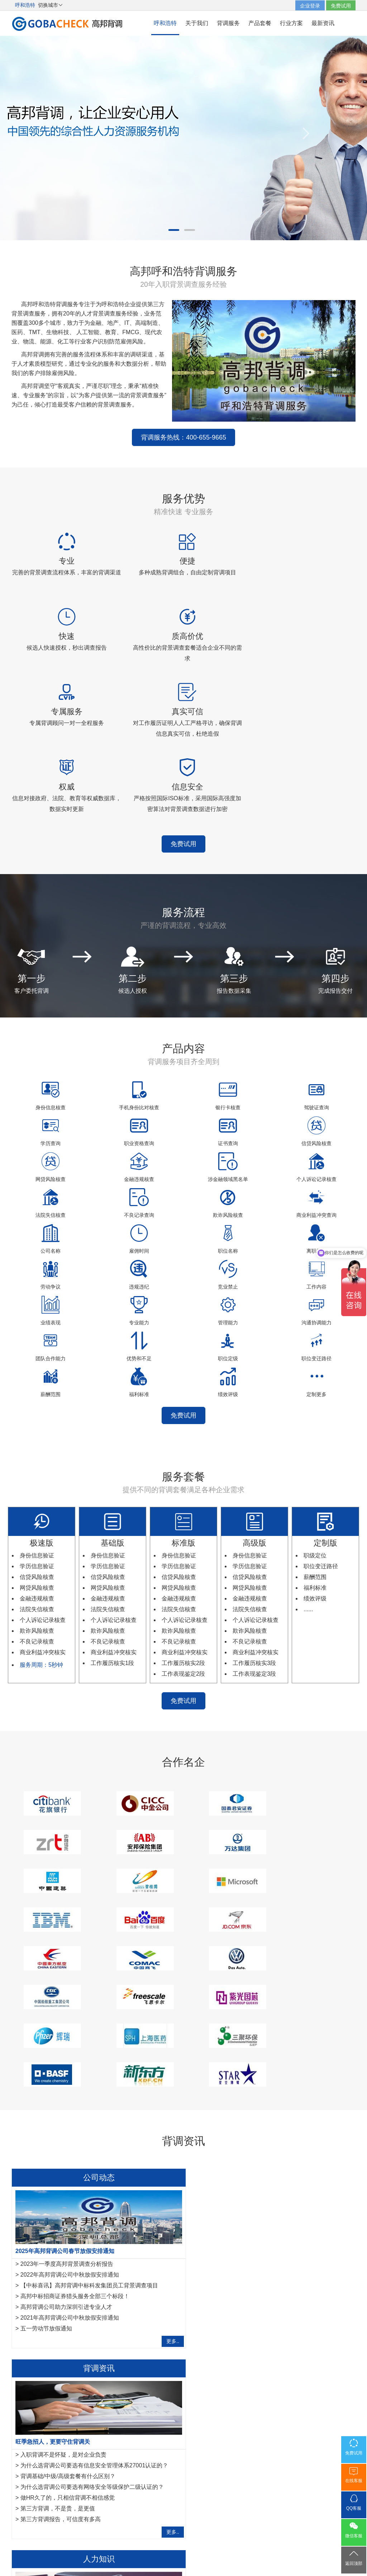  Describe the element at coordinates (322, 23) in the screenshot. I see `最新资讯` at that location.